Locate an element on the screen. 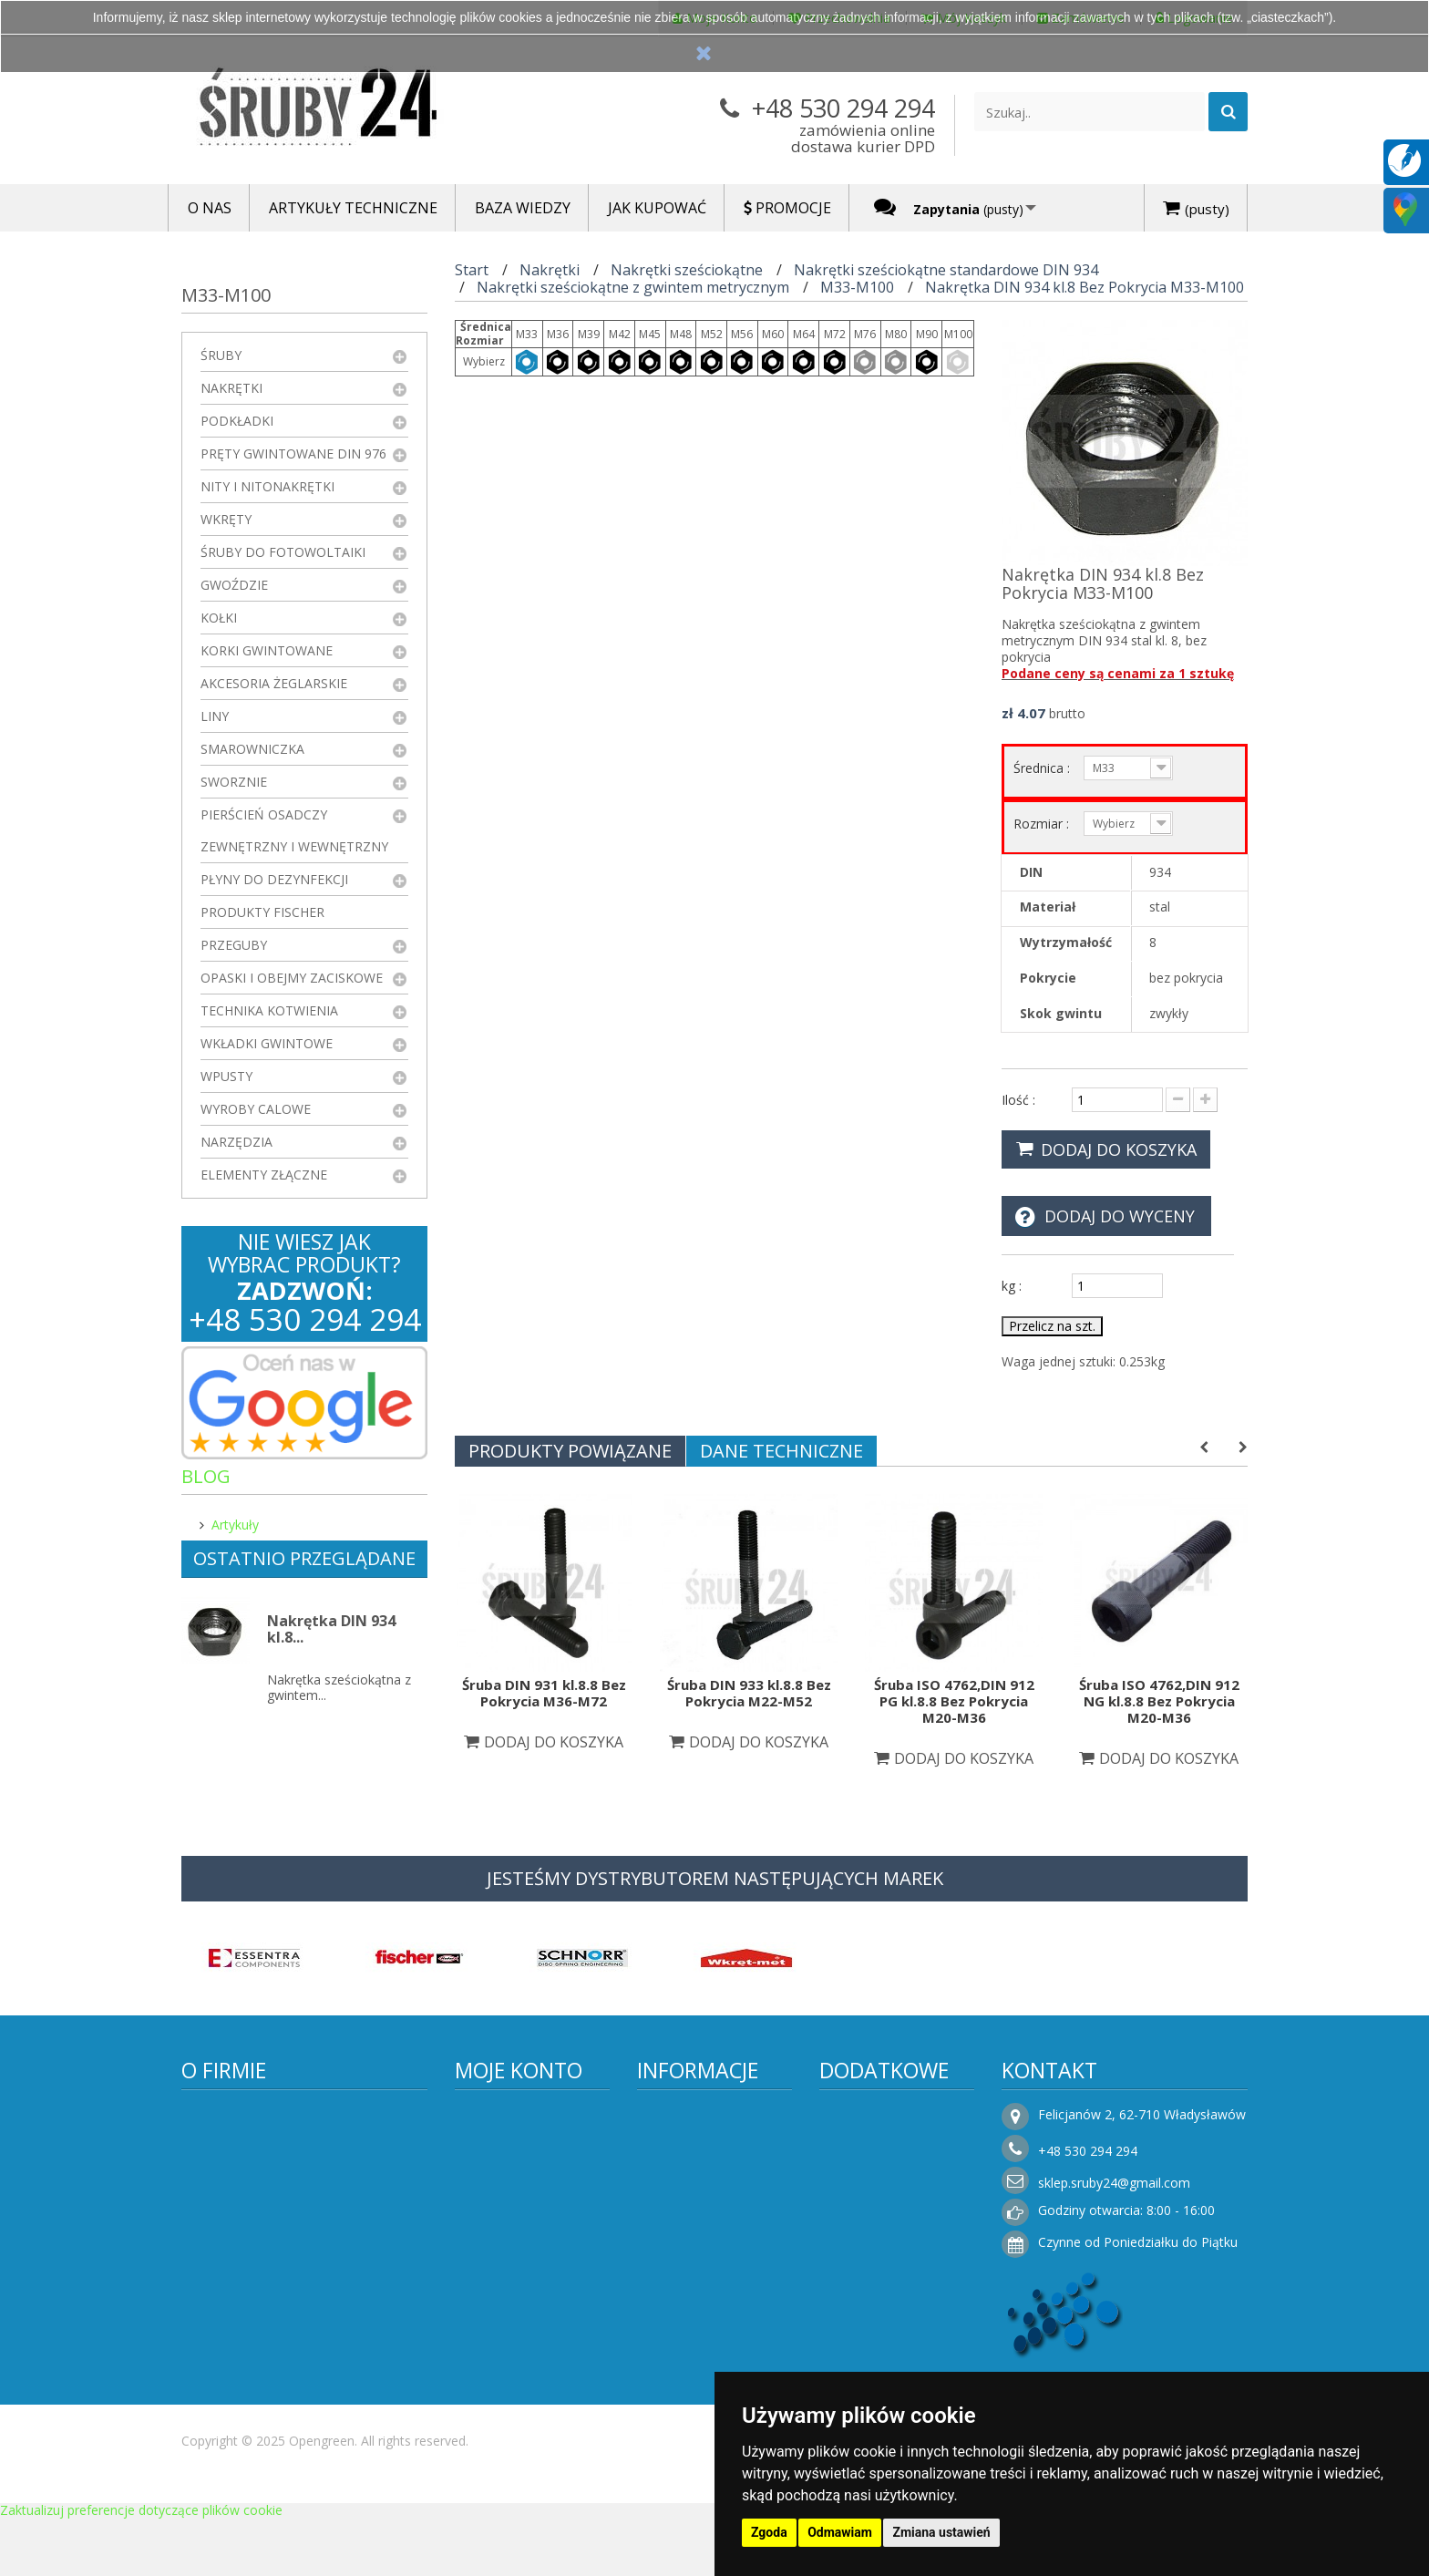 This screenshot has height=2576, width=1429. Rezygnacja is located at coordinates (685, 2315).